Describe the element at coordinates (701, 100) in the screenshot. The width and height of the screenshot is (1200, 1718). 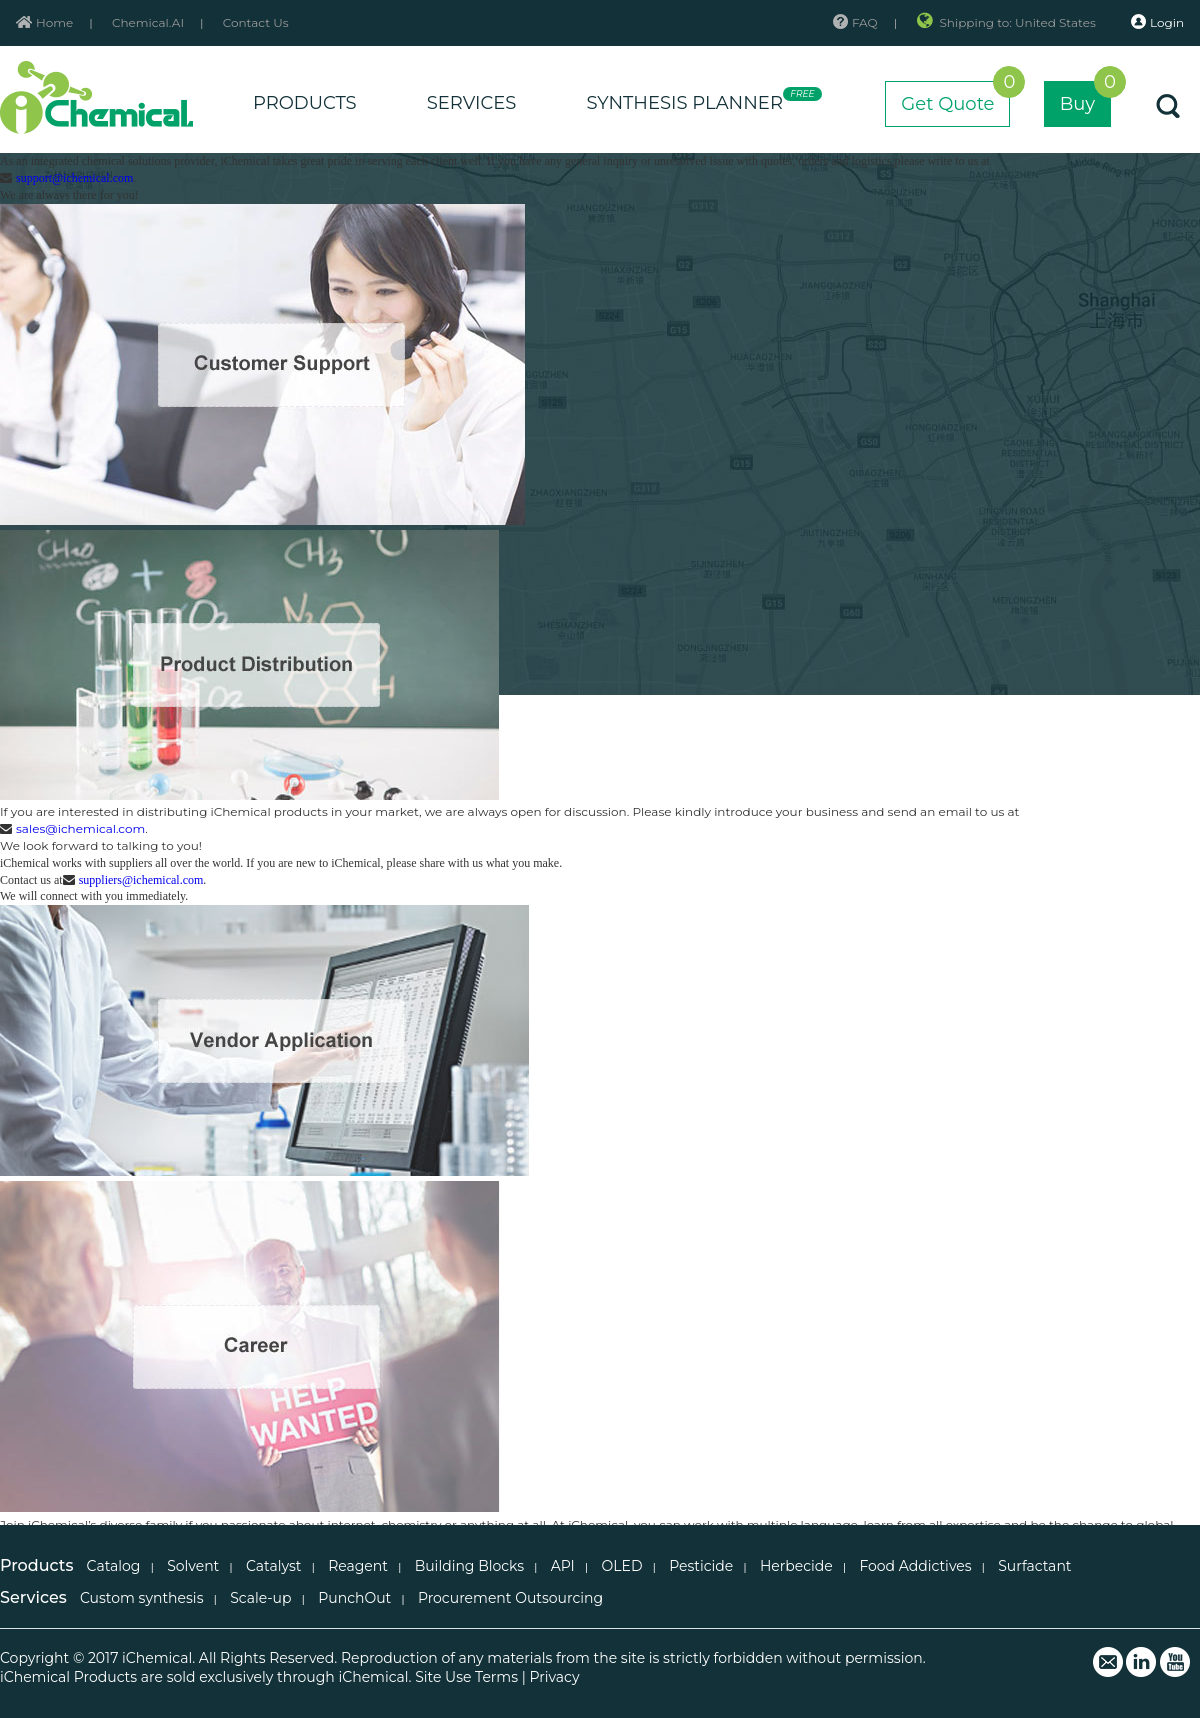
I see `SYNTHESIS PLANNER` at that location.